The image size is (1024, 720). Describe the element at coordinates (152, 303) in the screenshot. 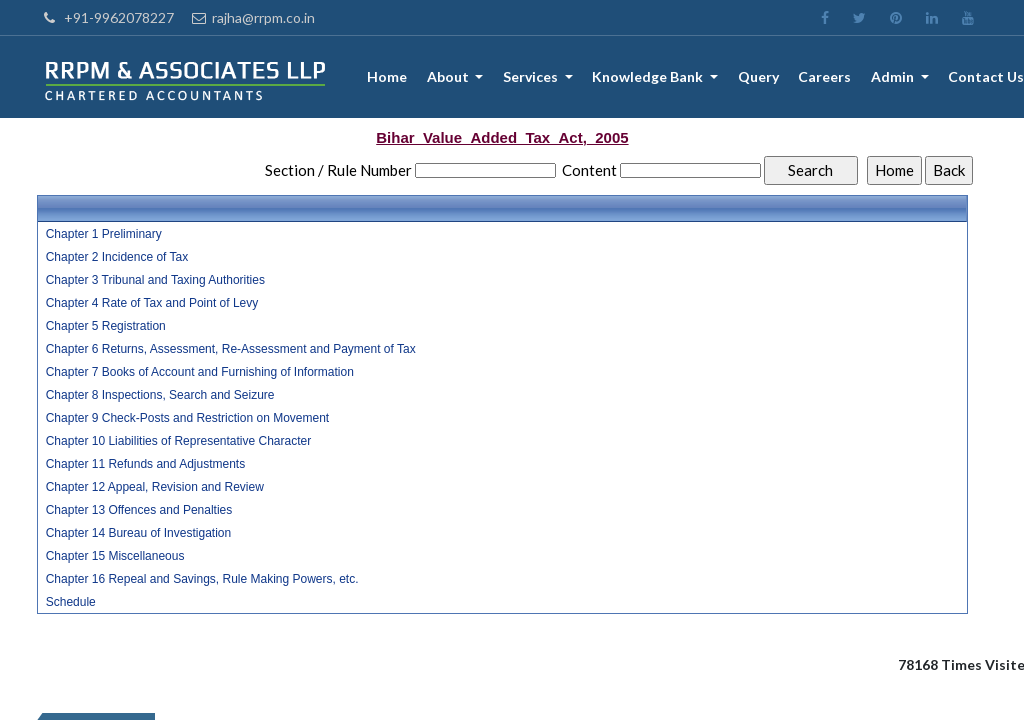

I see `Chapter 4 Rate of Tax and Point of Levy` at that location.